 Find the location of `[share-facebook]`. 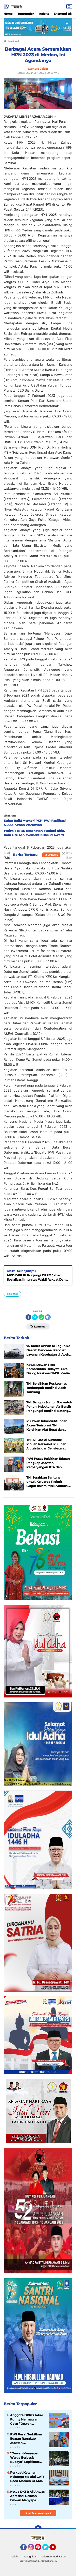

[share-facebook] is located at coordinates (28, 1317).